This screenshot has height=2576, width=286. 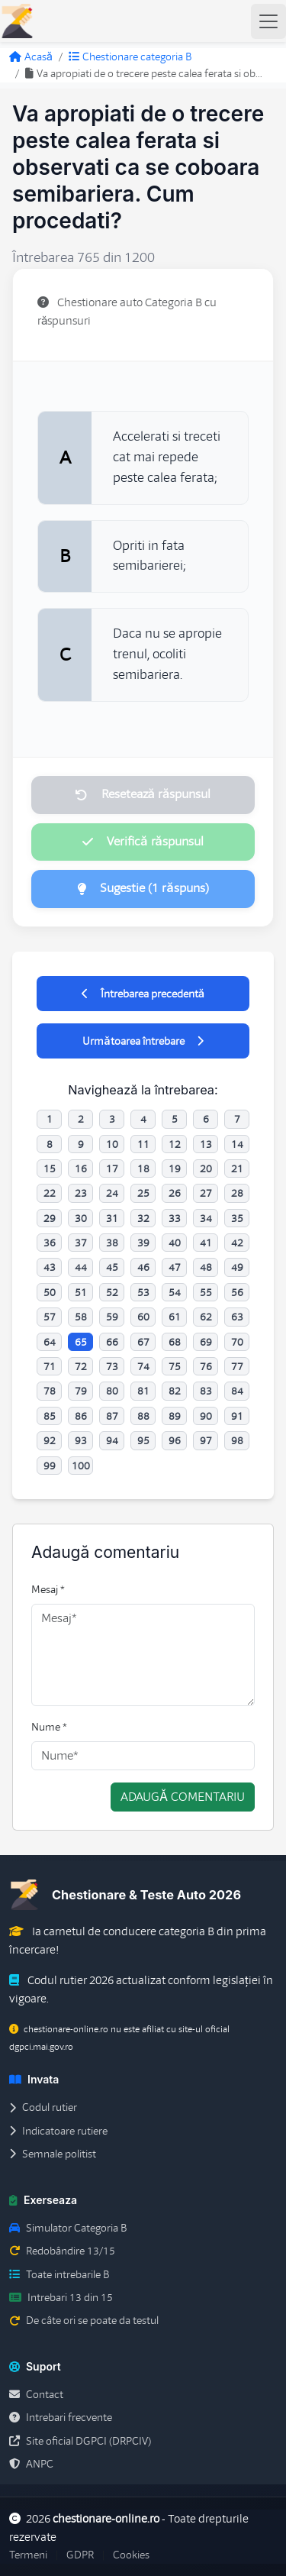 What do you see at coordinates (143, 1366) in the screenshot?
I see `74` at bounding box center [143, 1366].